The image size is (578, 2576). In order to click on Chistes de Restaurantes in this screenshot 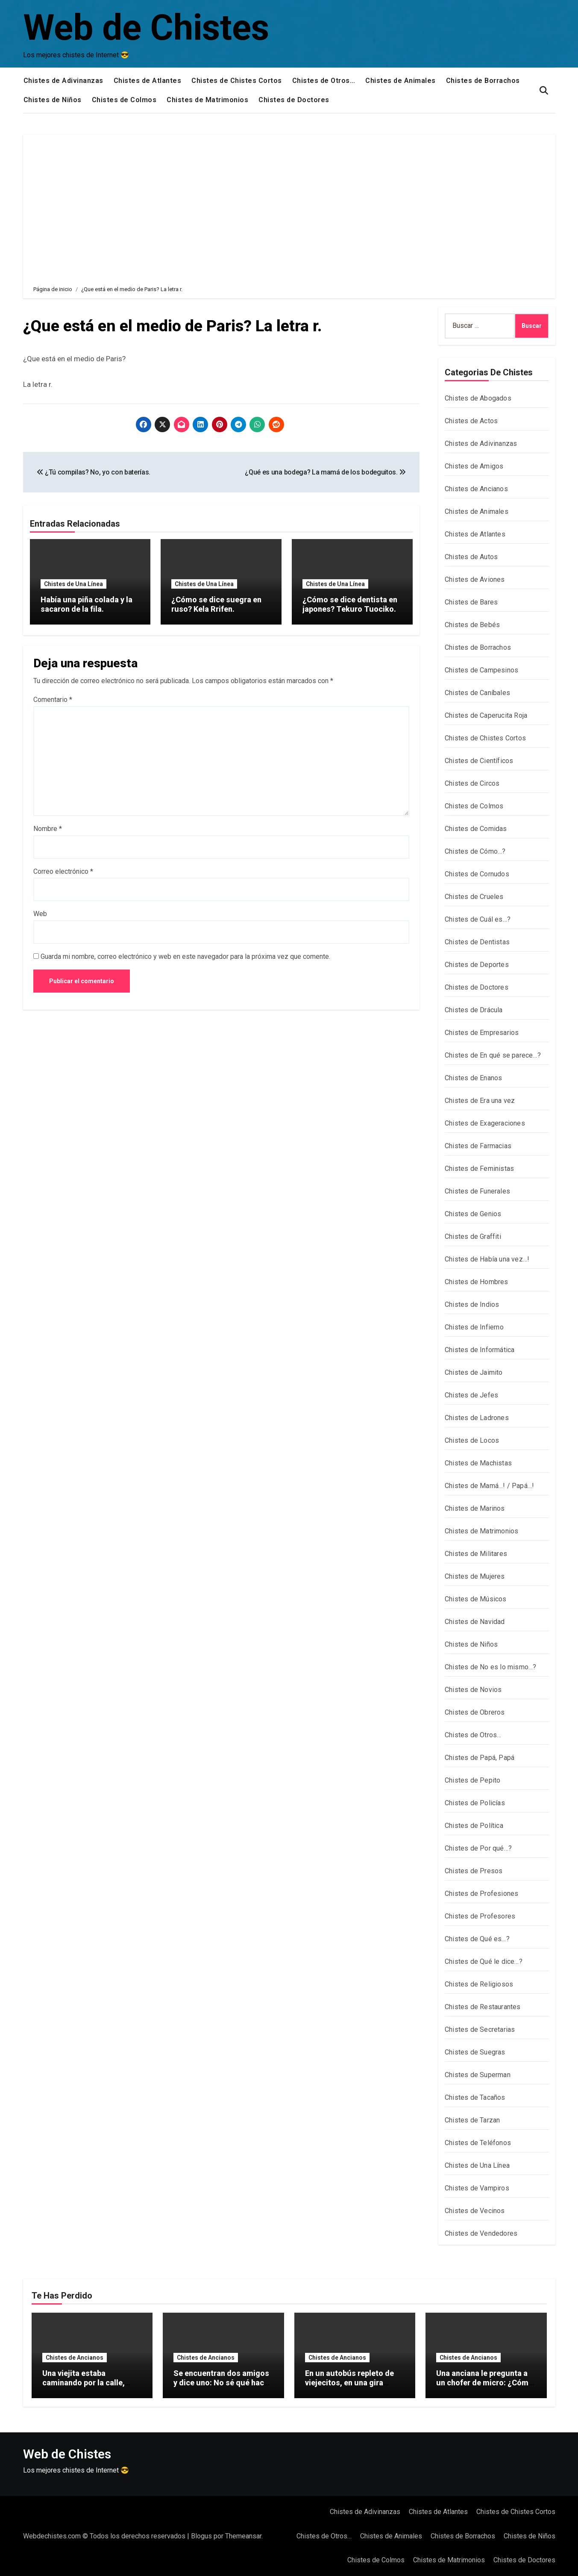, I will do `click(483, 2007)`.